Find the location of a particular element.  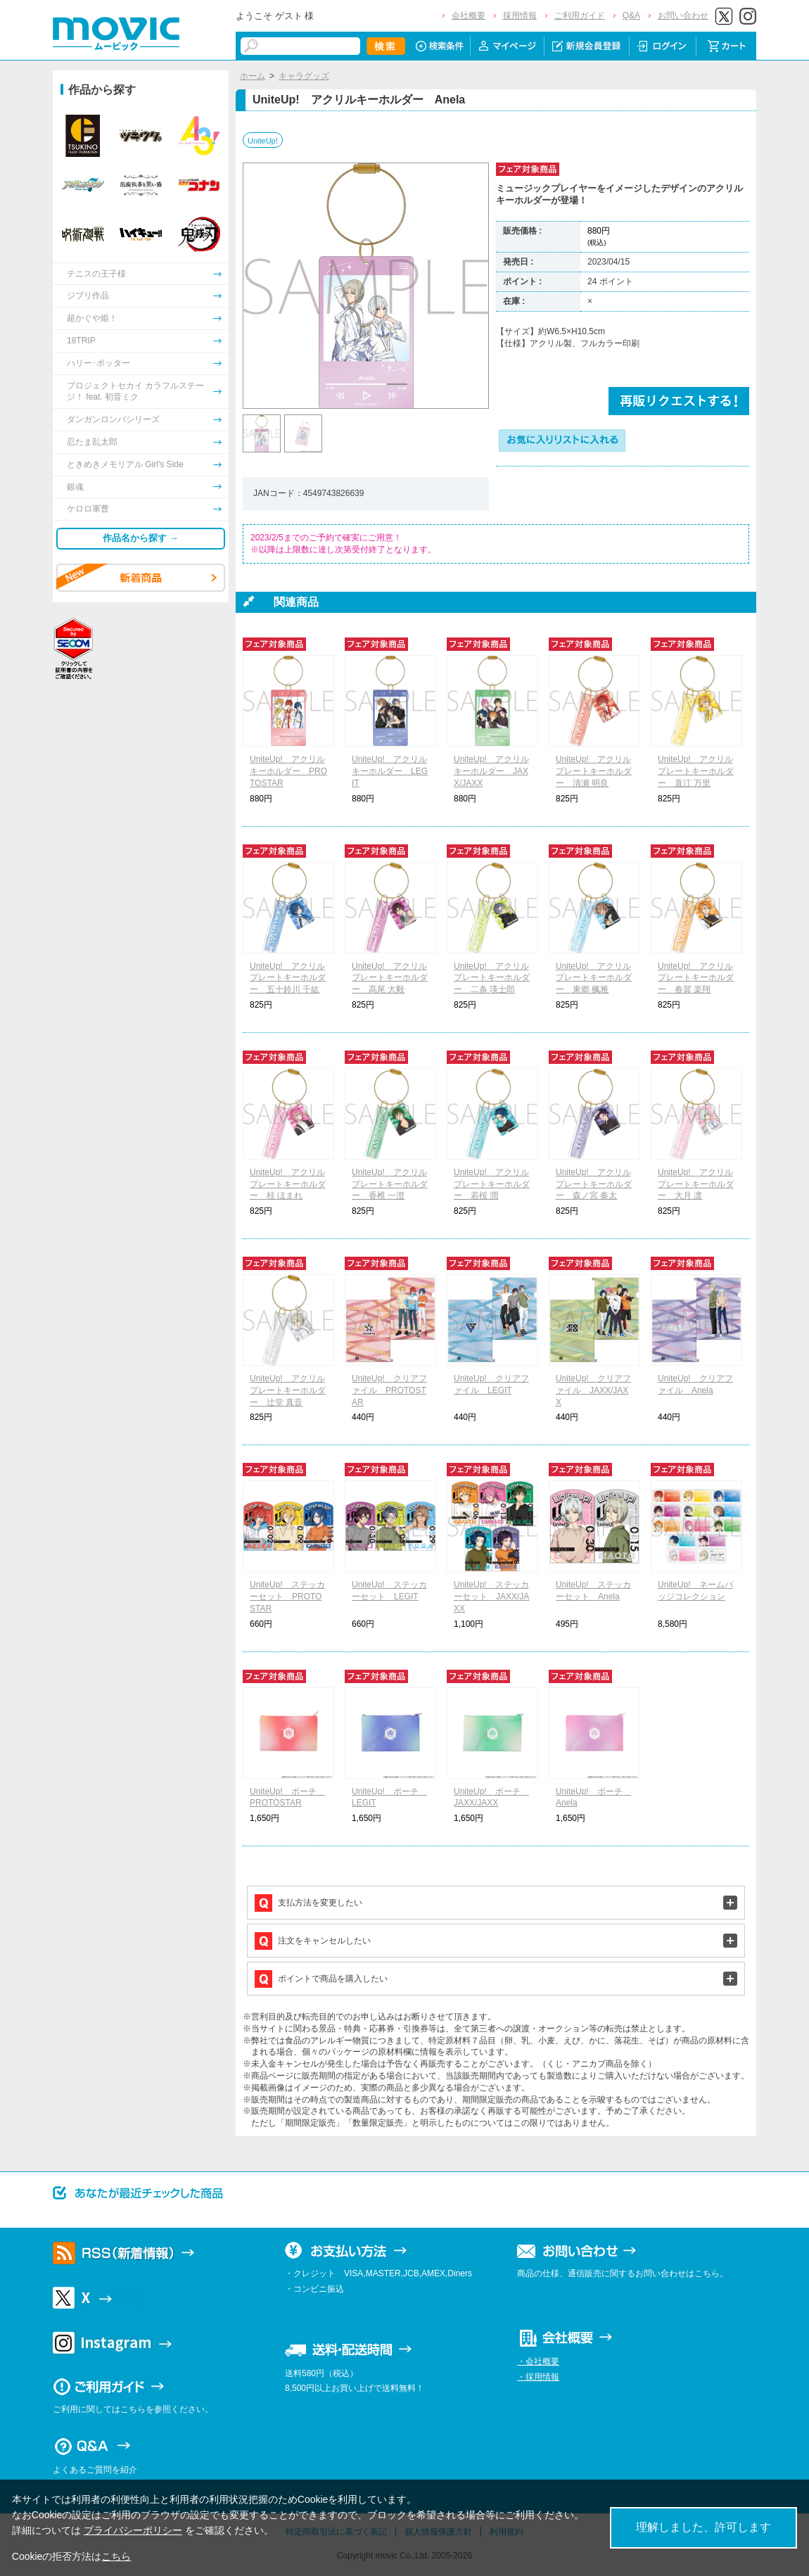

UniteUp! アクリルプレートキーホルダー 春賀 楽翔 is located at coordinates (696, 978).